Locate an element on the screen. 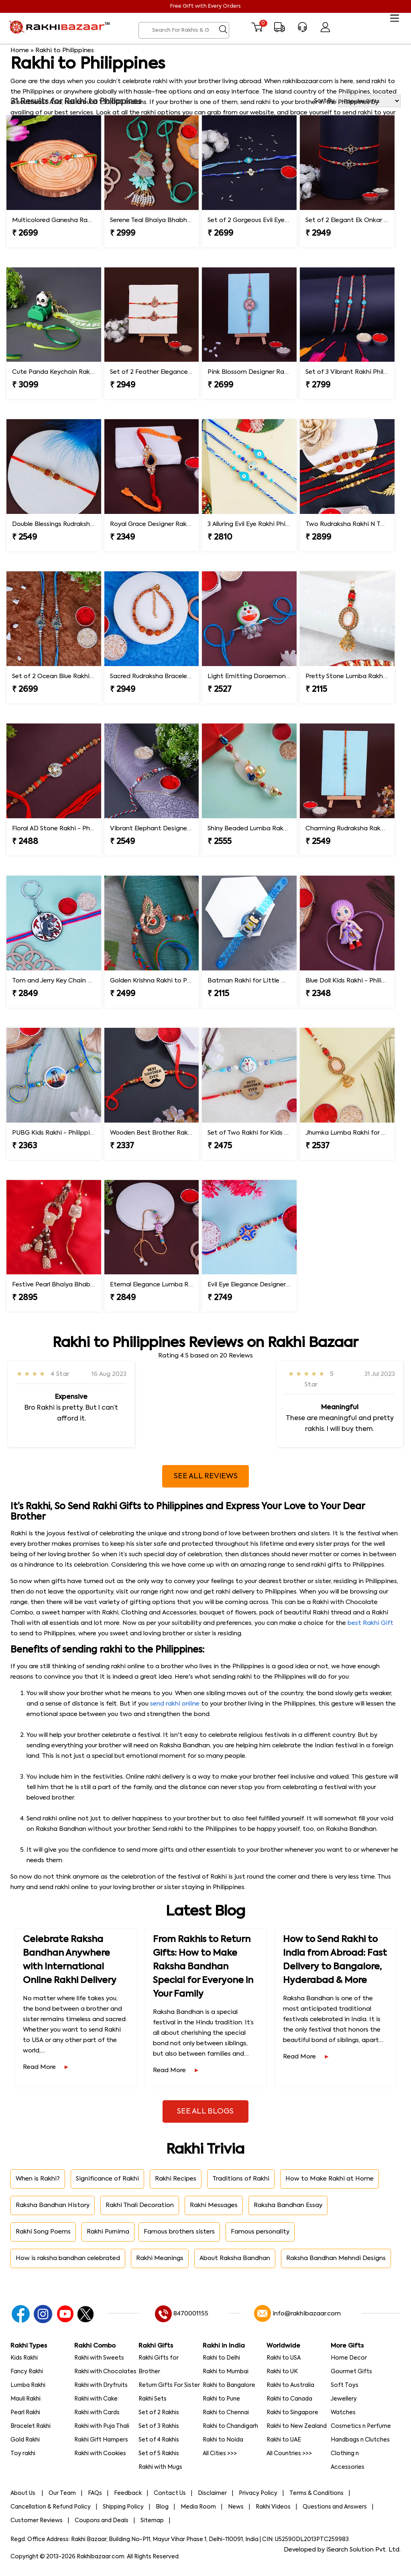 Image resolution: width=411 pixels, height=2576 pixels. Rakhi to UAE is located at coordinates (284, 2440).